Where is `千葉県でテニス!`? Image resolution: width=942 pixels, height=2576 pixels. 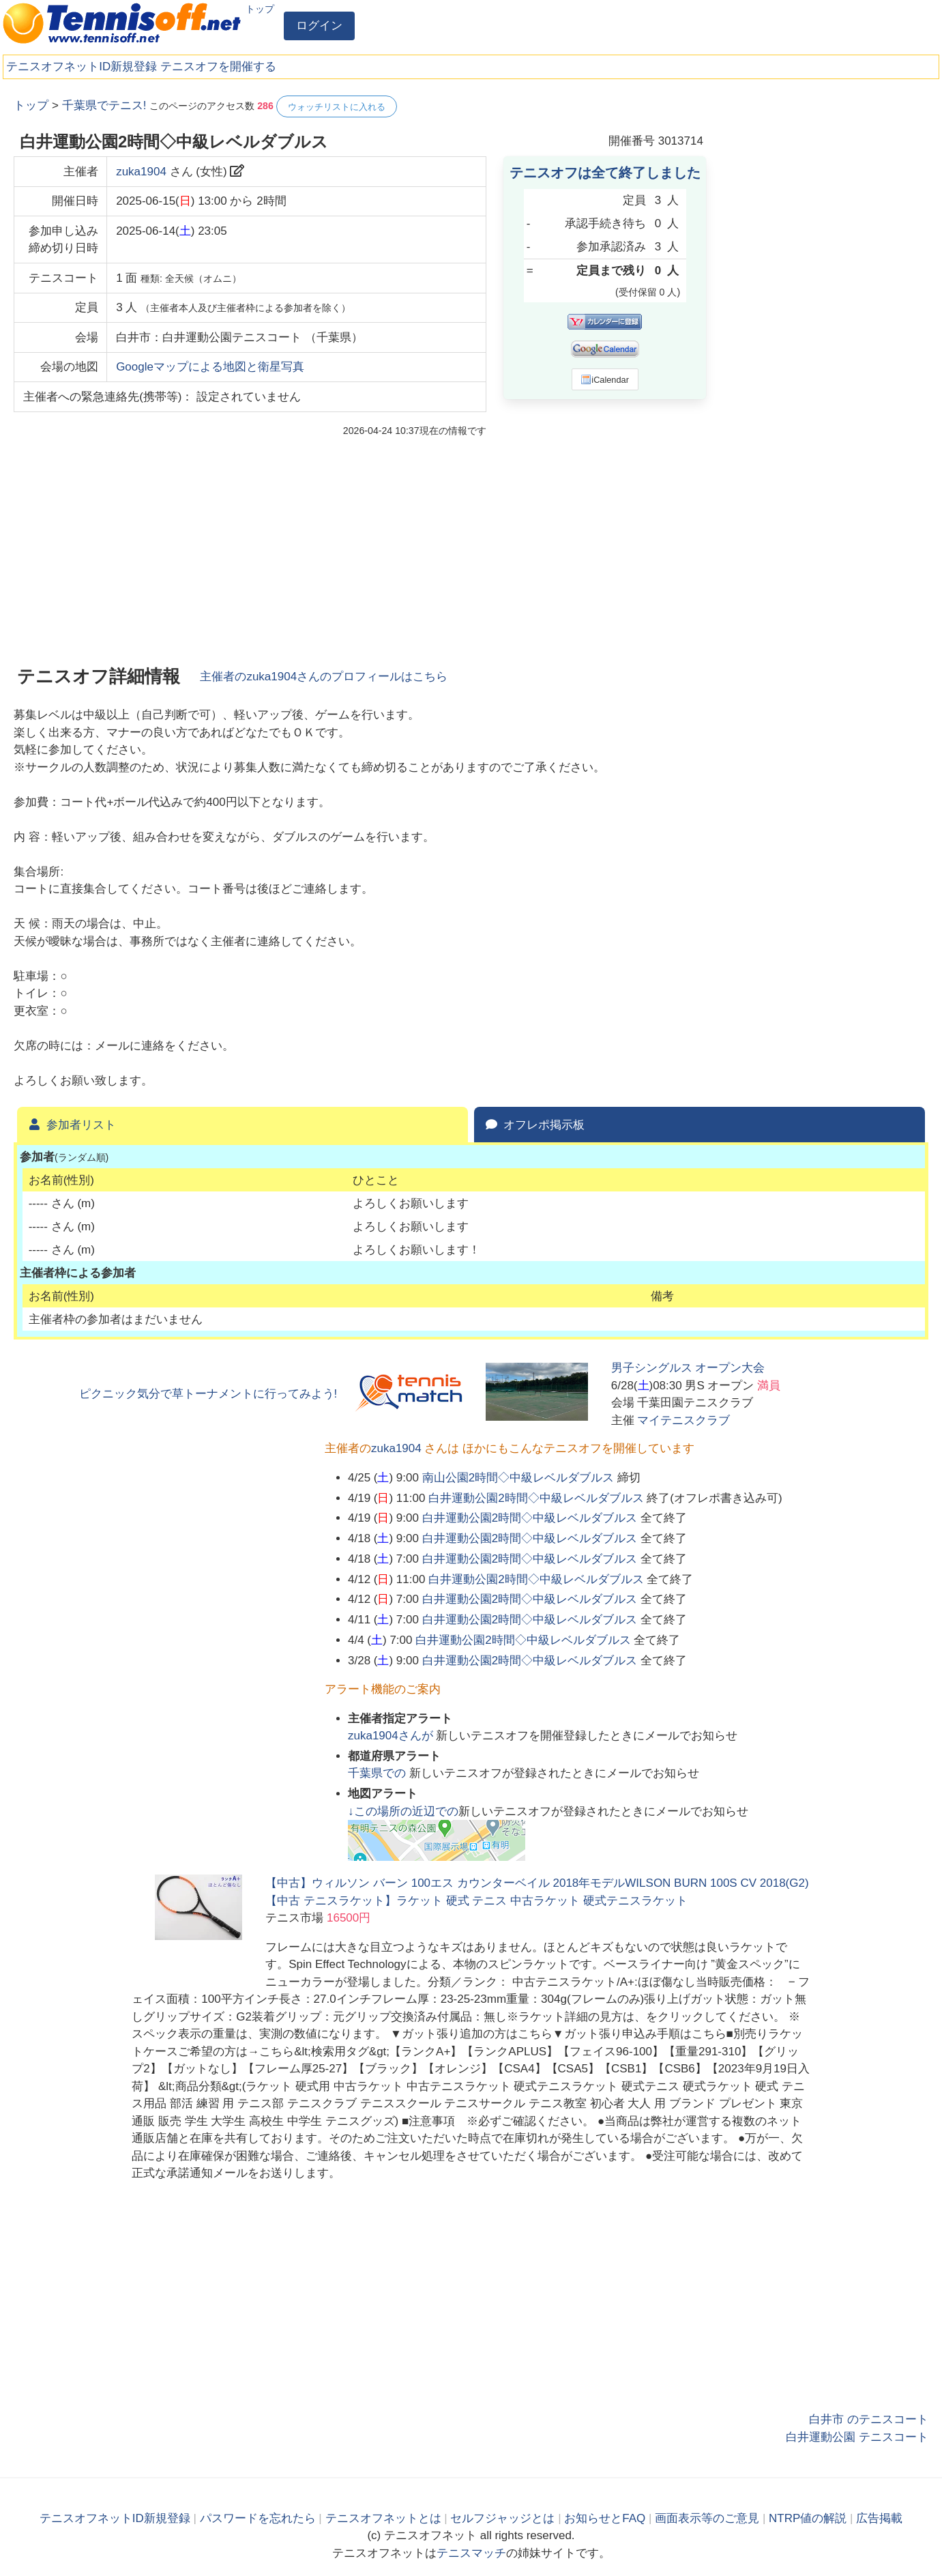 千葉県でテニス! is located at coordinates (104, 105).